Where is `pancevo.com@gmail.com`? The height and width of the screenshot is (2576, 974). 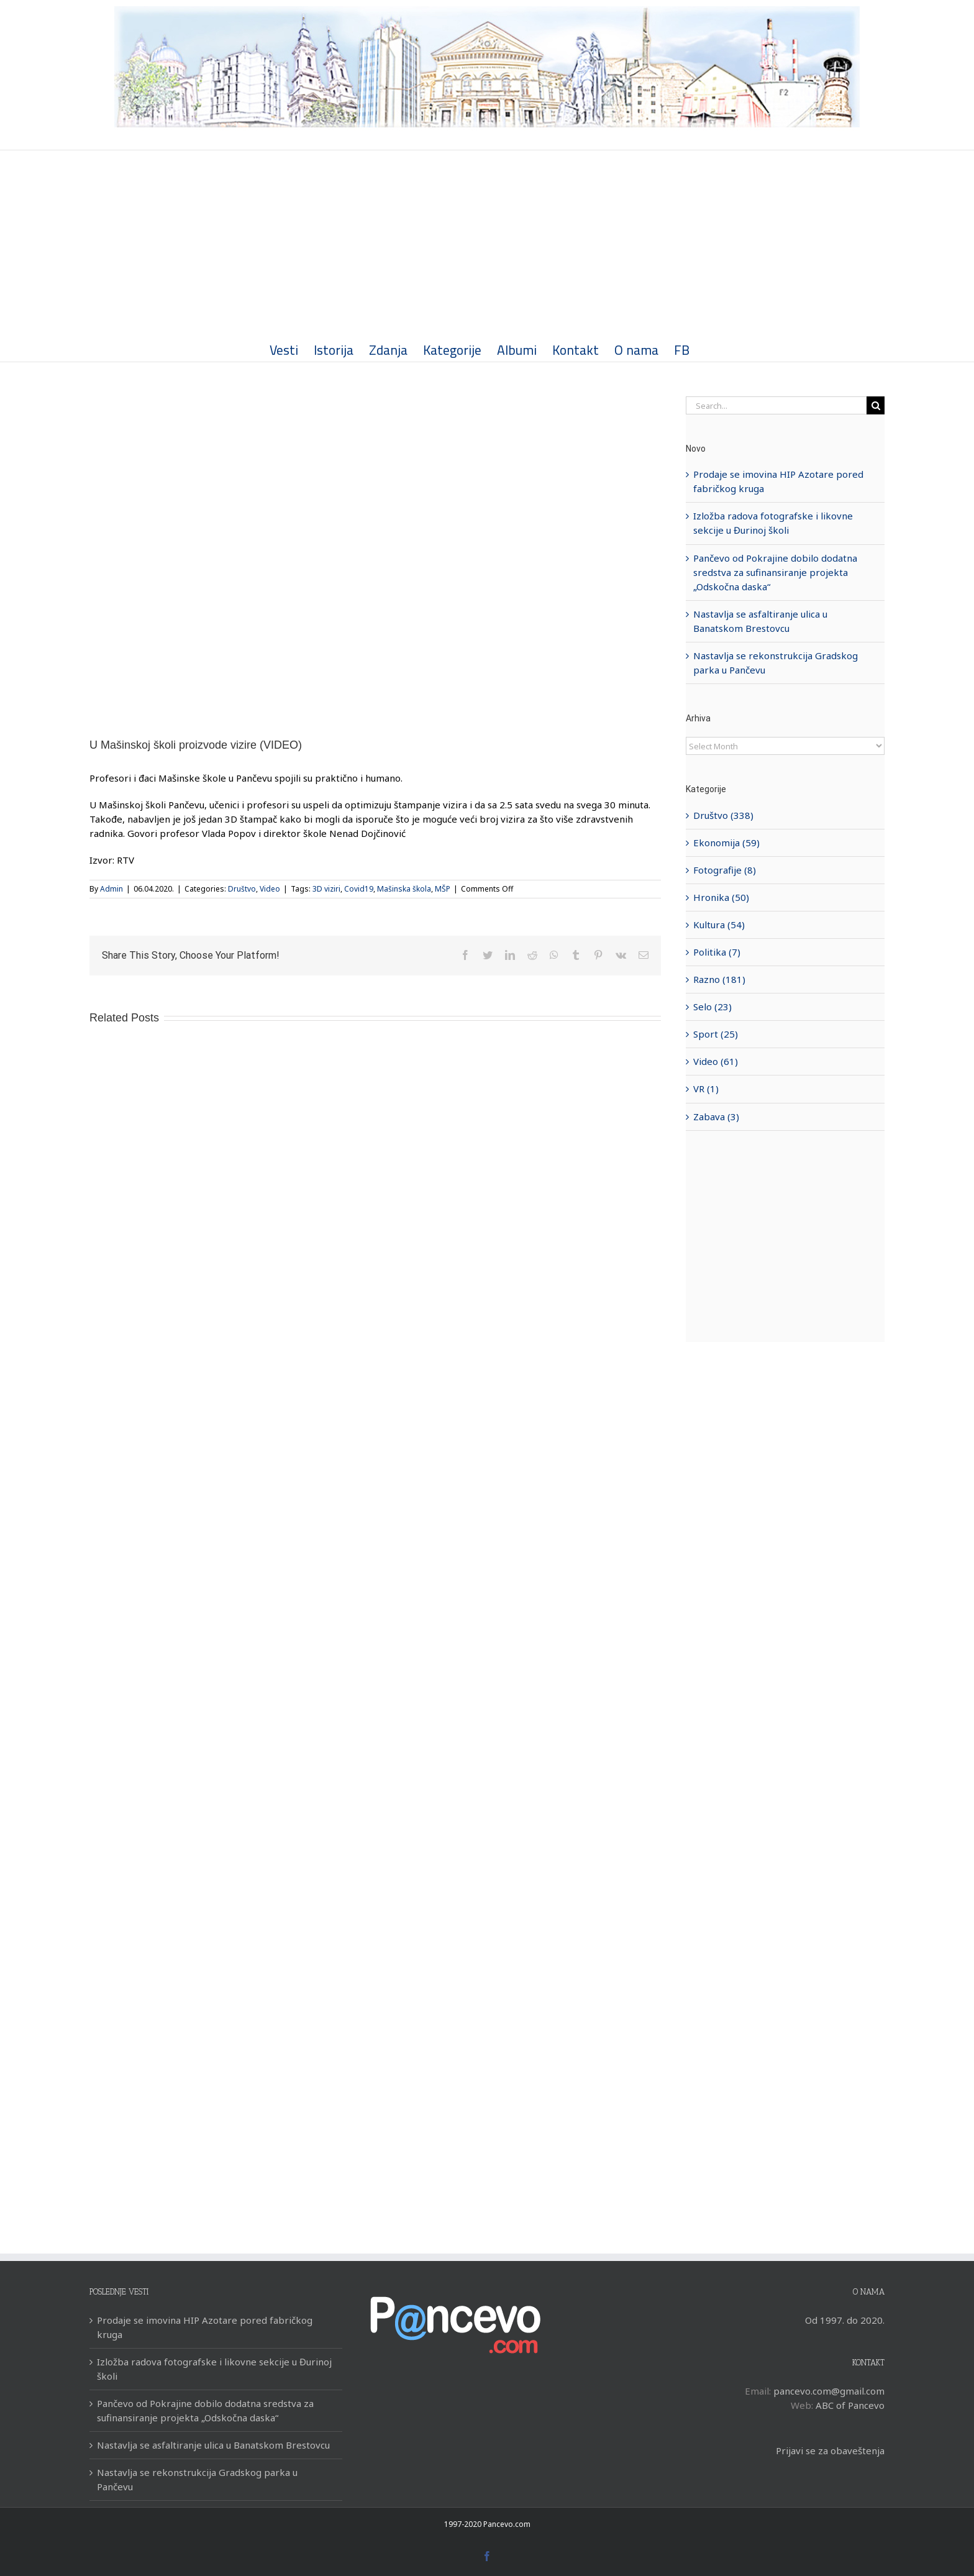 pancevo.com@gmail.com is located at coordinates (825, 2391).